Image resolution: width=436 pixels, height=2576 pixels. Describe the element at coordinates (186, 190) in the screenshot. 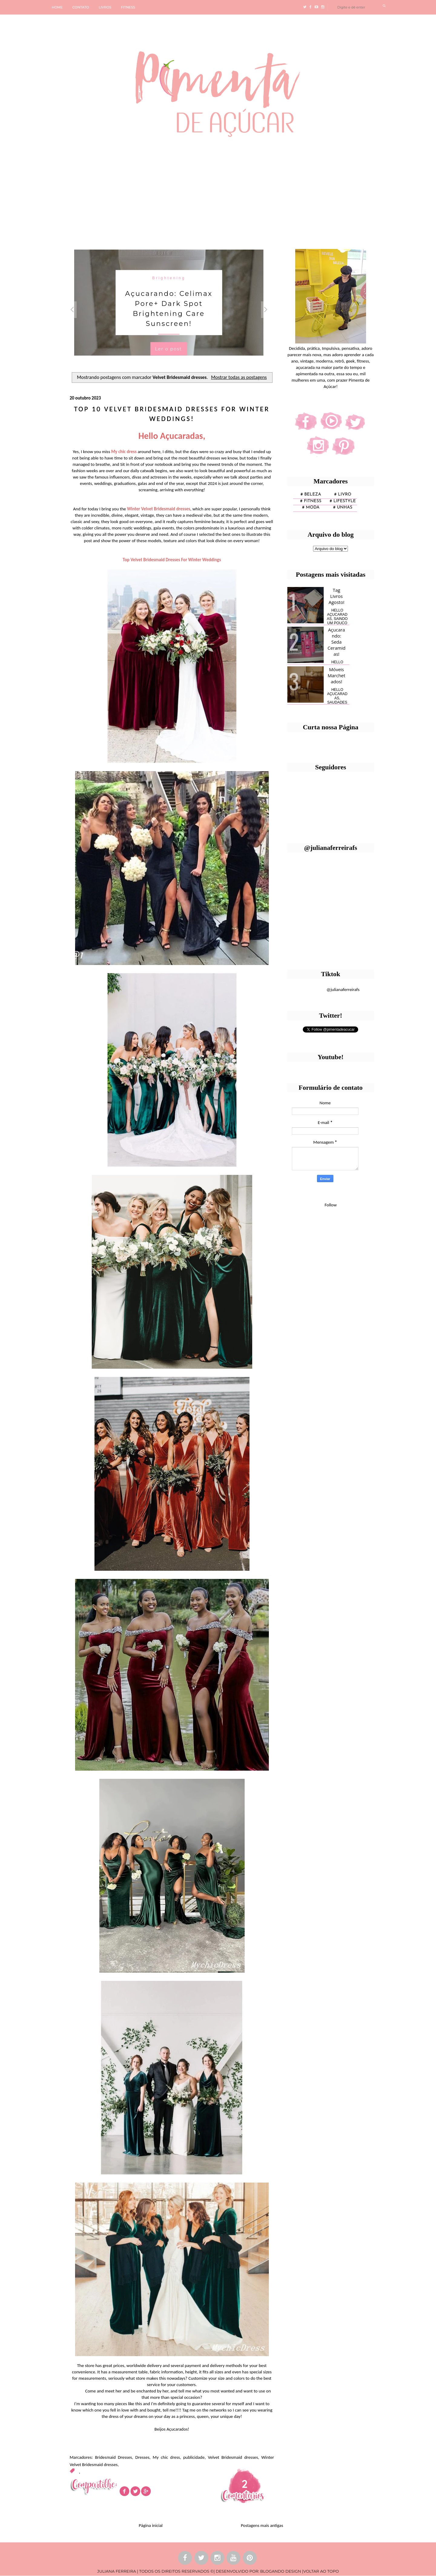

I see `[Advertisement]` at that location.